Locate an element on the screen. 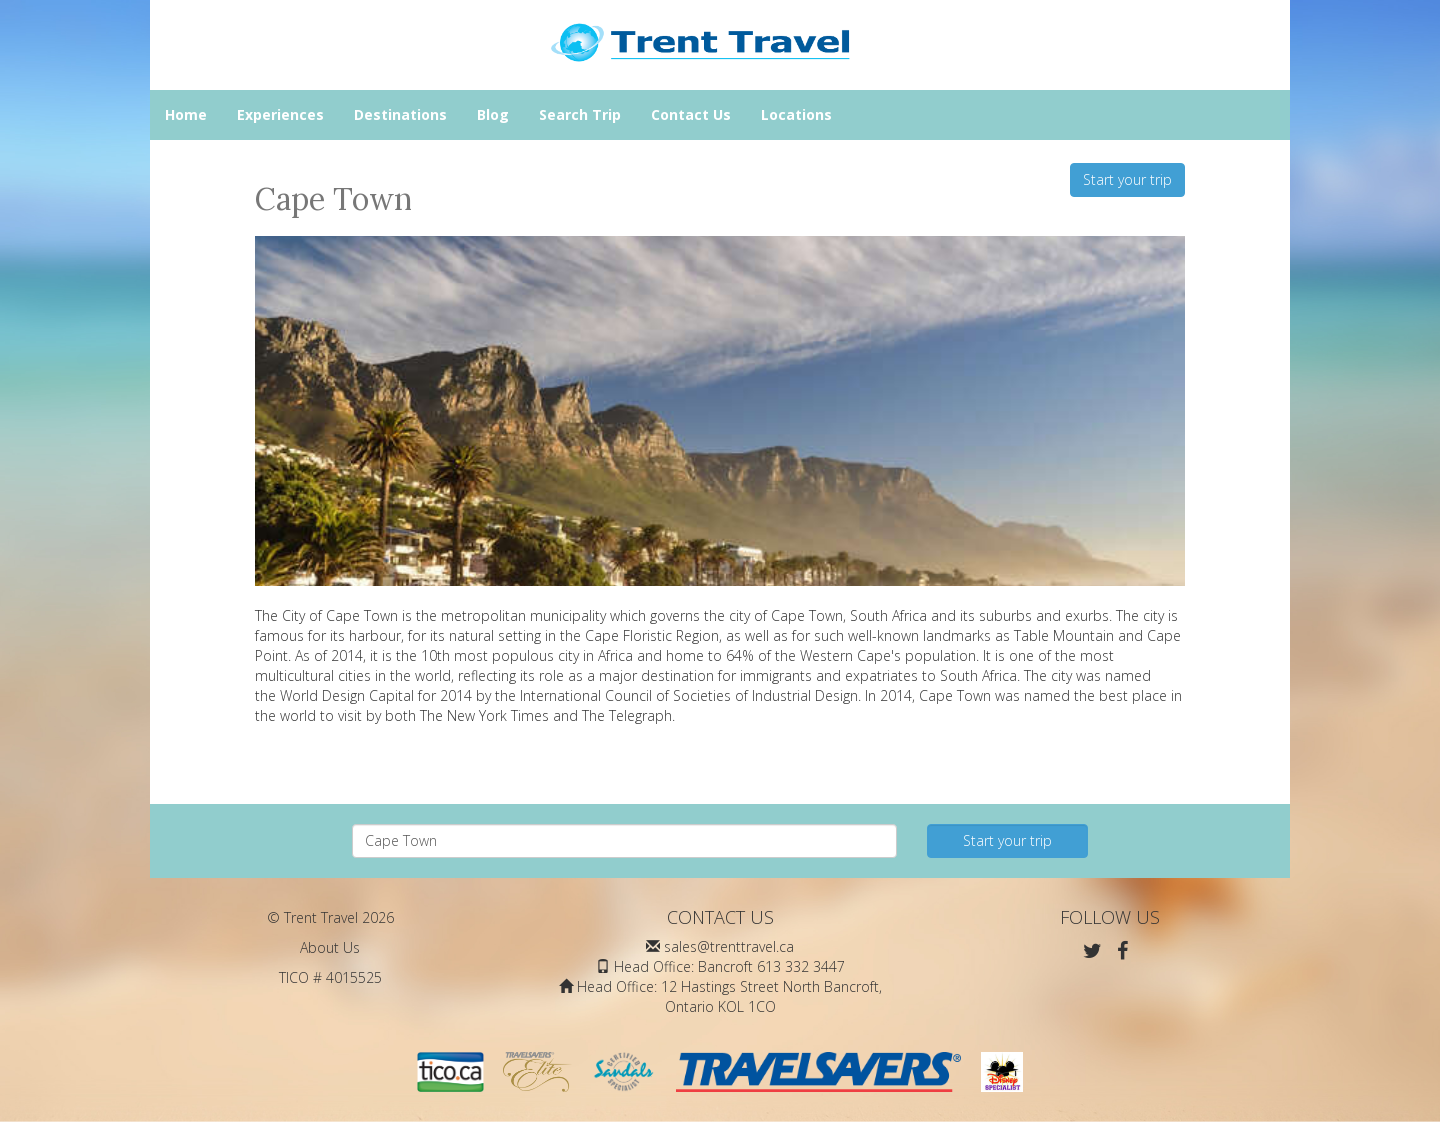 Image resolution: width=1440 pixels, height=1122 pixels. Head Office: Bancroft 613 332 3447 is located at coordinates (729, 966).